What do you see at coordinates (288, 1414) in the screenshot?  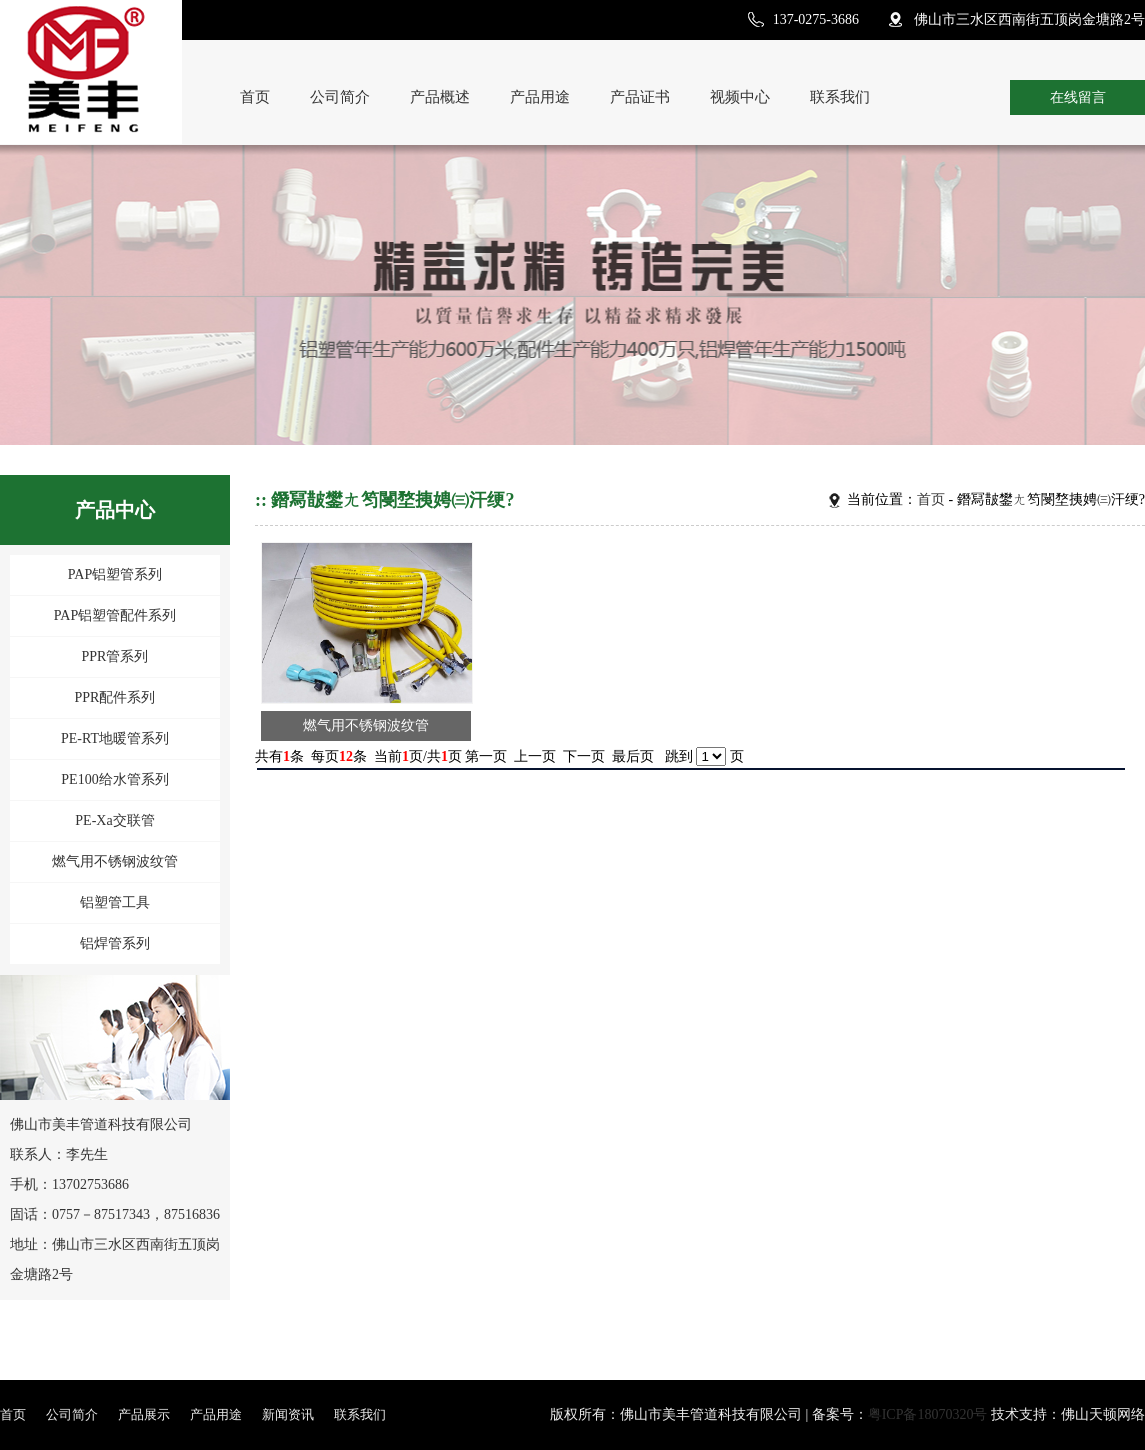 I see `新闻资讯` at bounding box center [288, 1414].